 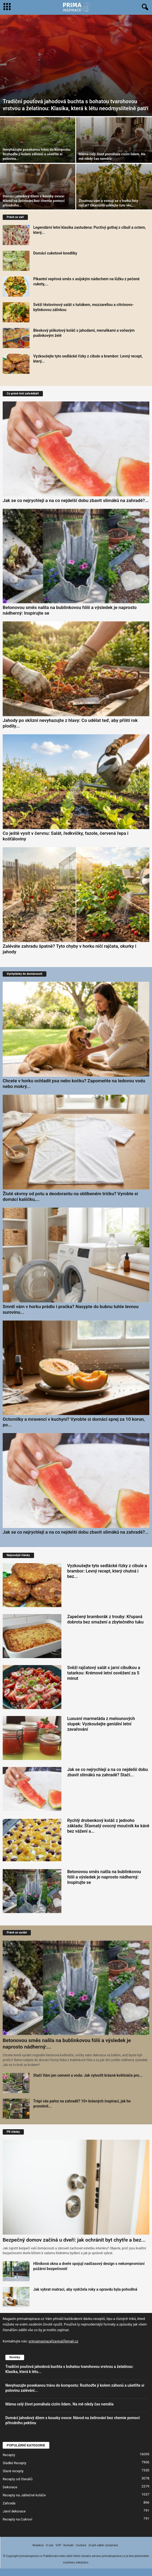 What do you see at coordinates (87, 2075) in the screenshot?
I see `Stačí Vám jen cement a voda: Jak vytvořit krásné květináče pro...` at bounding box center [87, 2075].